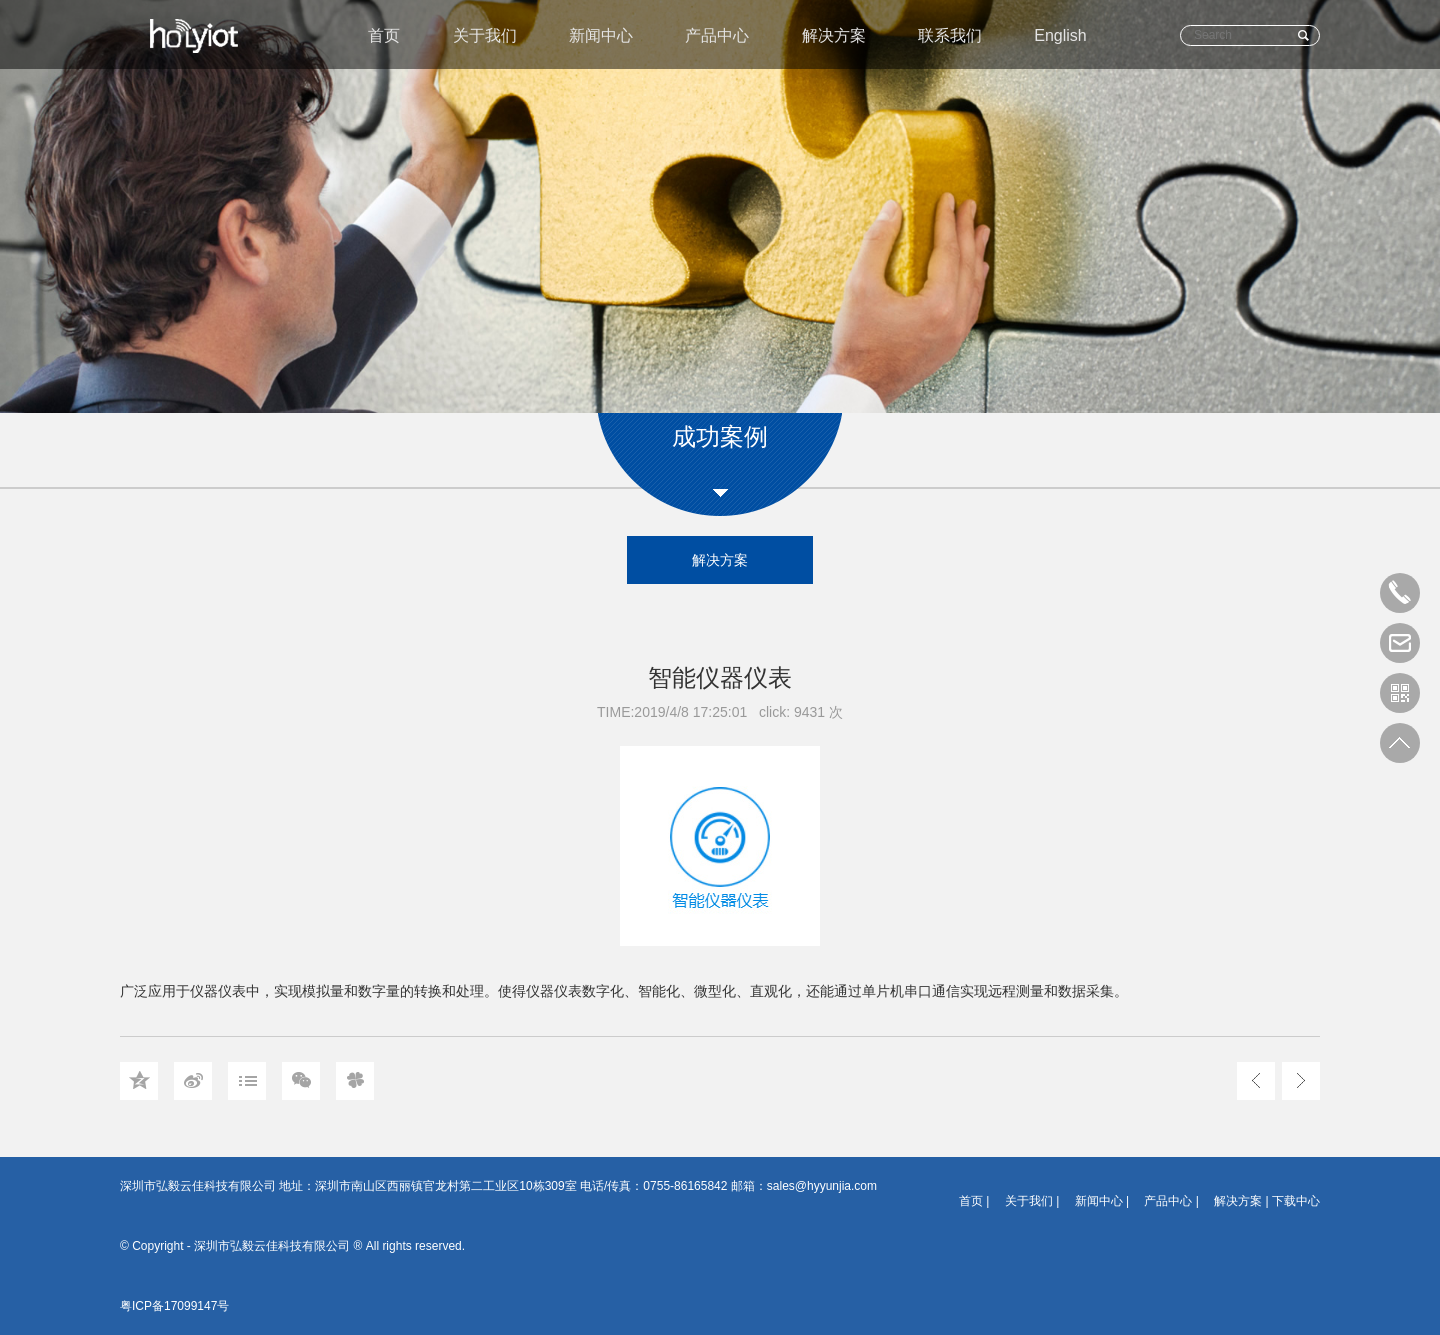  What do you see at coordinates (717, 35) in the screenshot?
I see `产品中心` at bounding box center [717, 35].